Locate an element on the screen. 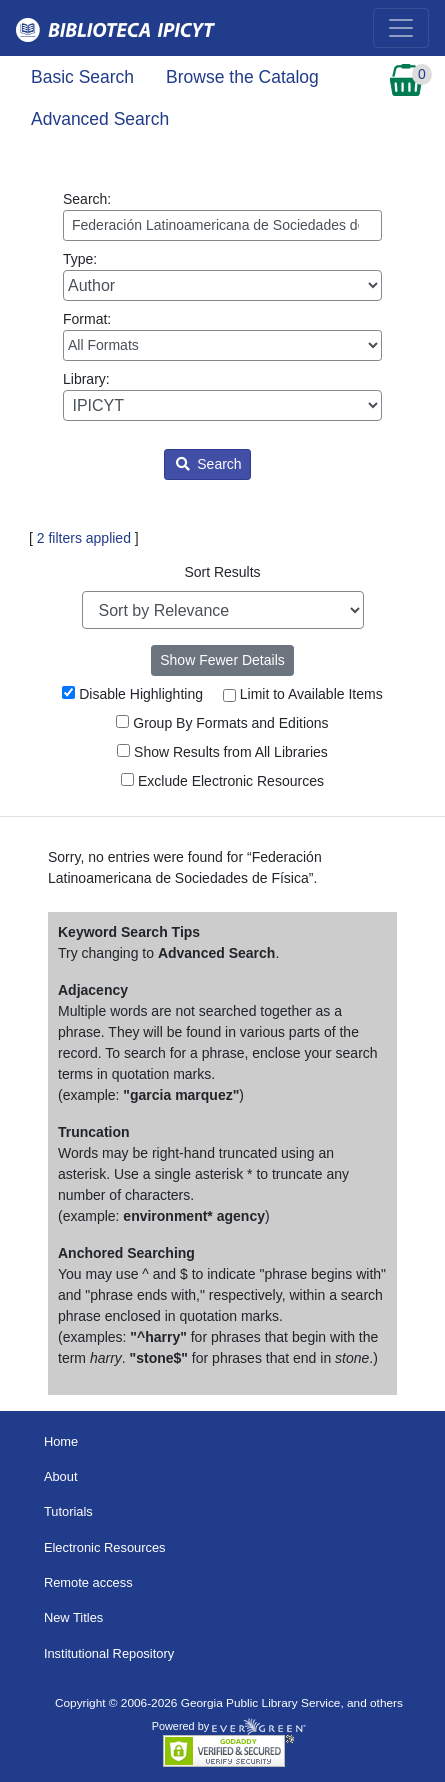 Image resolution: width=445 pixels, height=1782 pixels. New Titles is located at coordinates (73, 1617).